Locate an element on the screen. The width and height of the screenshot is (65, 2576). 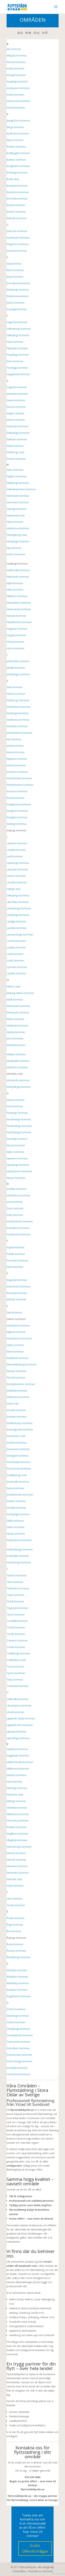
Värmdö kommun is located at coordinates (16, 1859).